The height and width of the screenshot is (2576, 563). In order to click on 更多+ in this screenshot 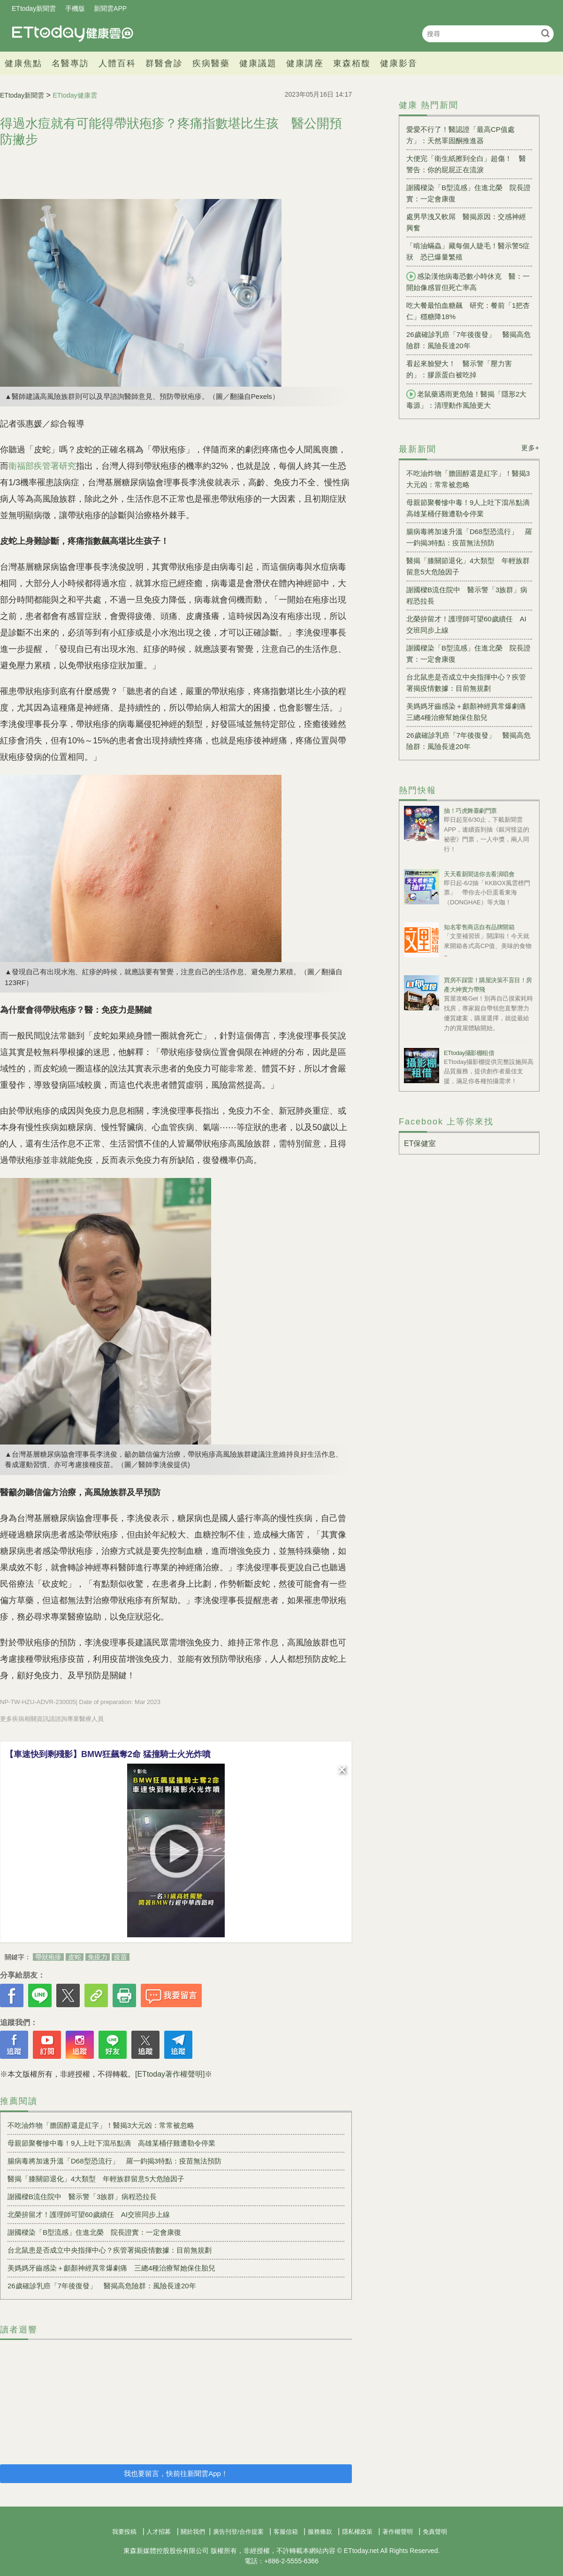, I will do `click(530, 447)`.